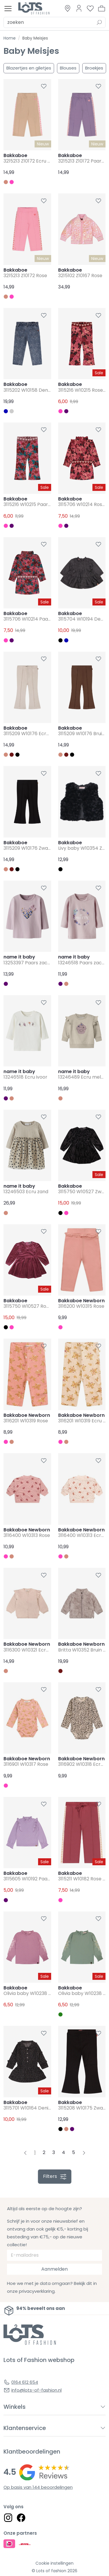 The image size is (109, 2576). What do you see at coordinates (7, 8) in the screenshot?
I see `[Toggle menu]` at bounding box center [7, 8].